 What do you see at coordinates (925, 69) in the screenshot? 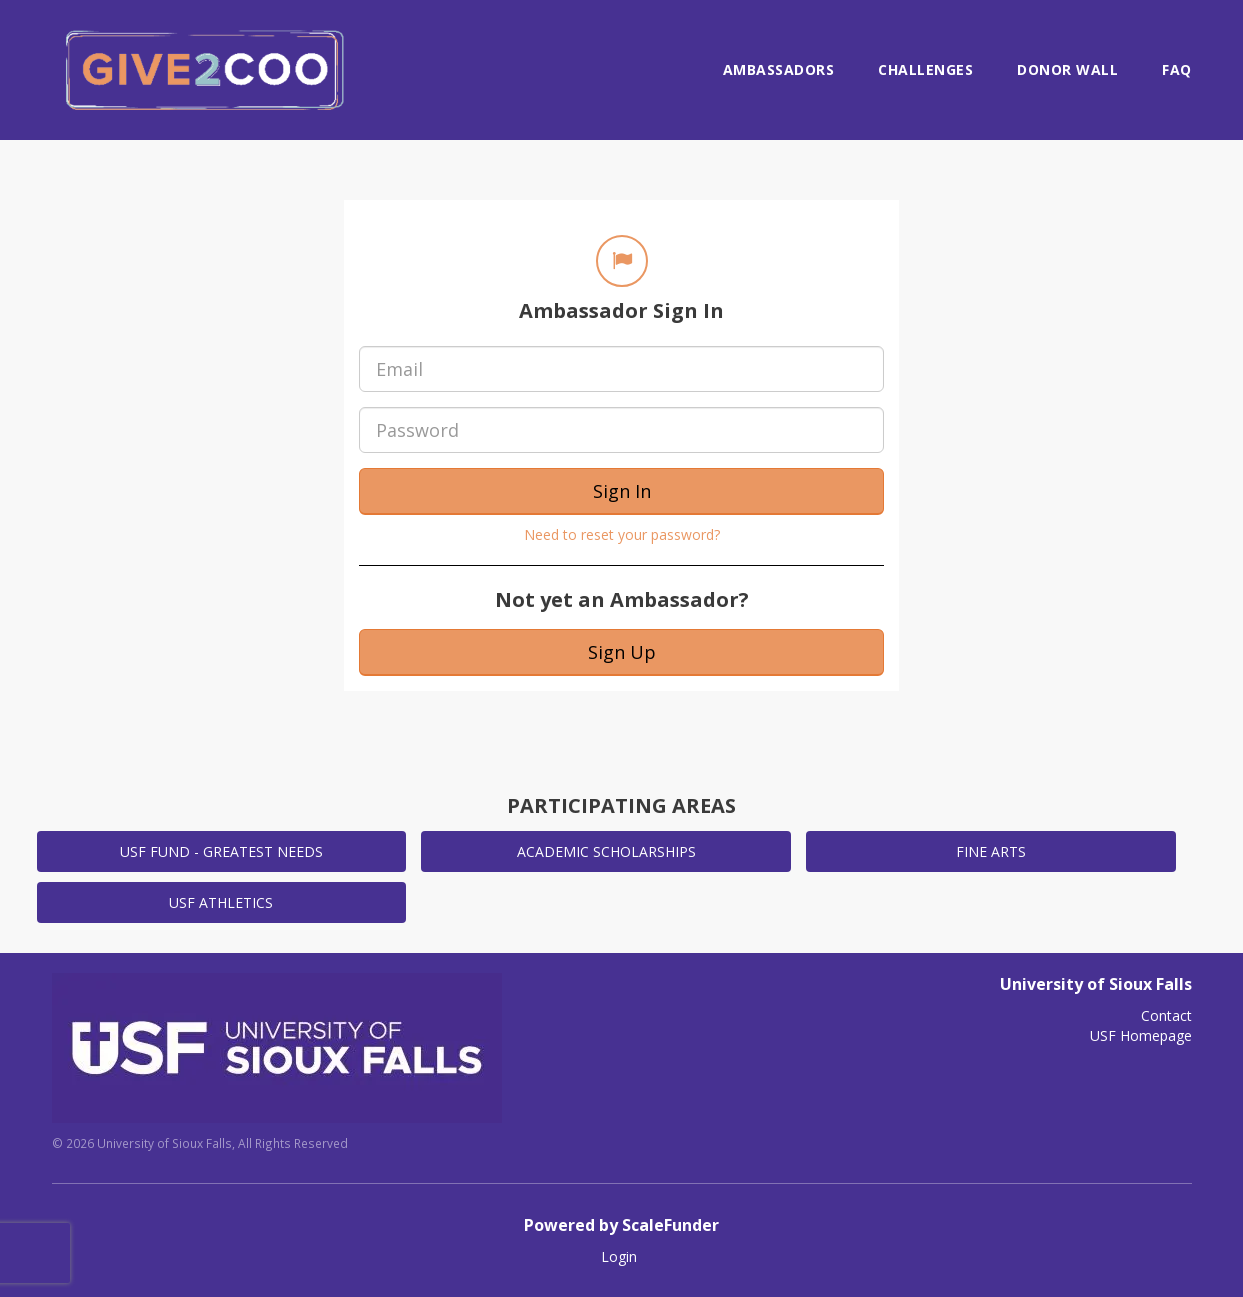
I see `Challenges` at bounding box center [925, 69].